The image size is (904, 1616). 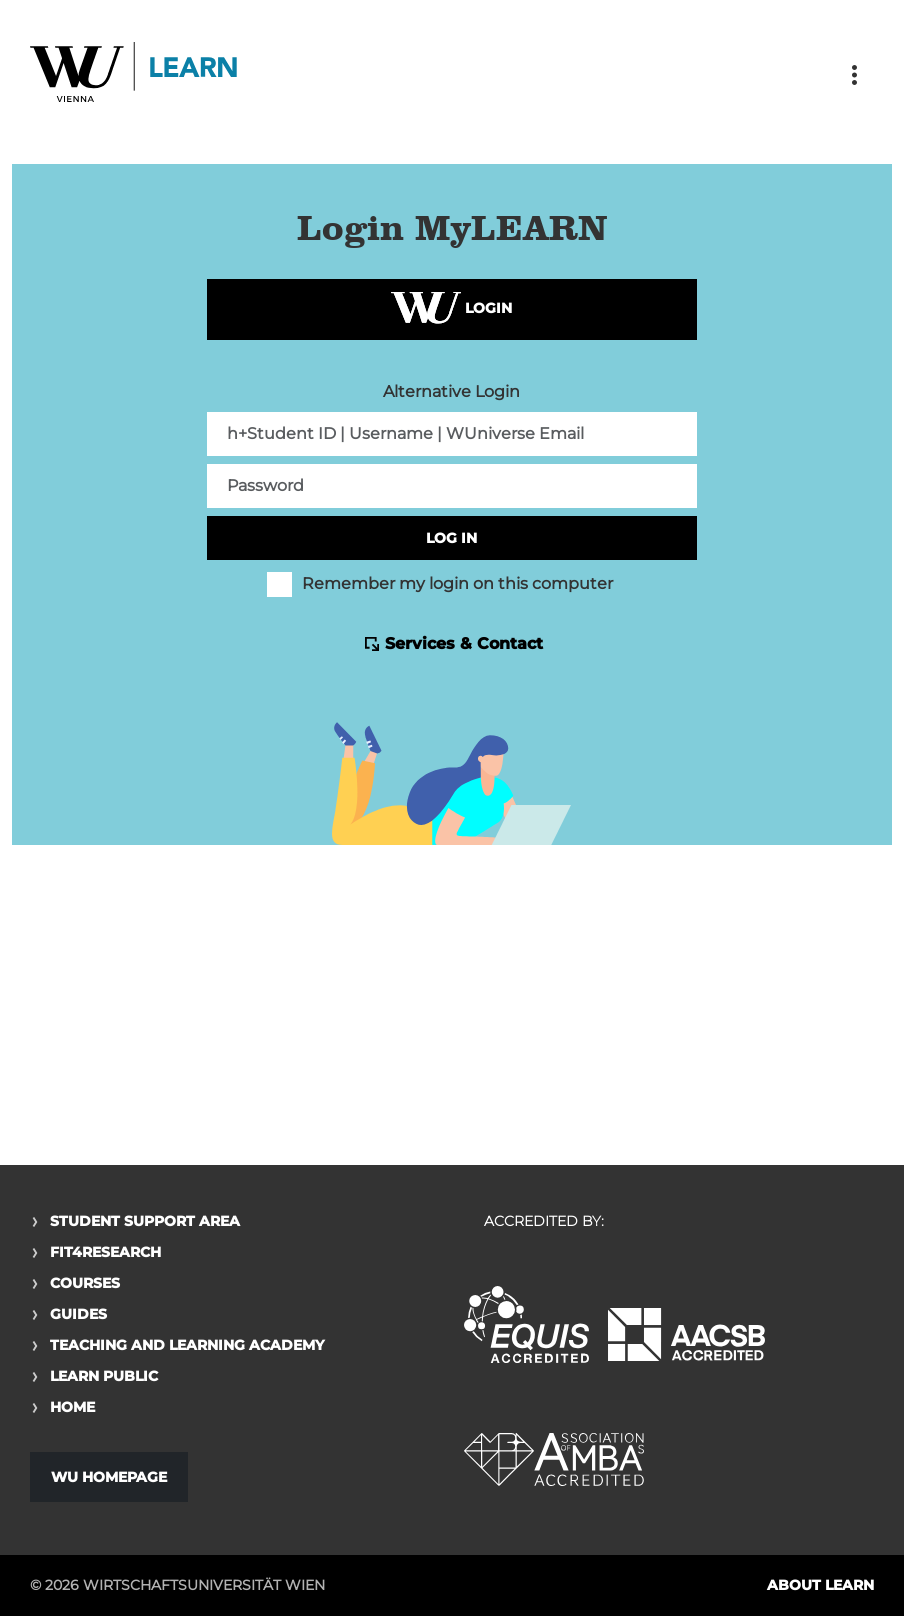 What do you see at coordinates (145, 1221) in the screenshot?
I see `Student Support Area` at bounding box center [145, 1221].